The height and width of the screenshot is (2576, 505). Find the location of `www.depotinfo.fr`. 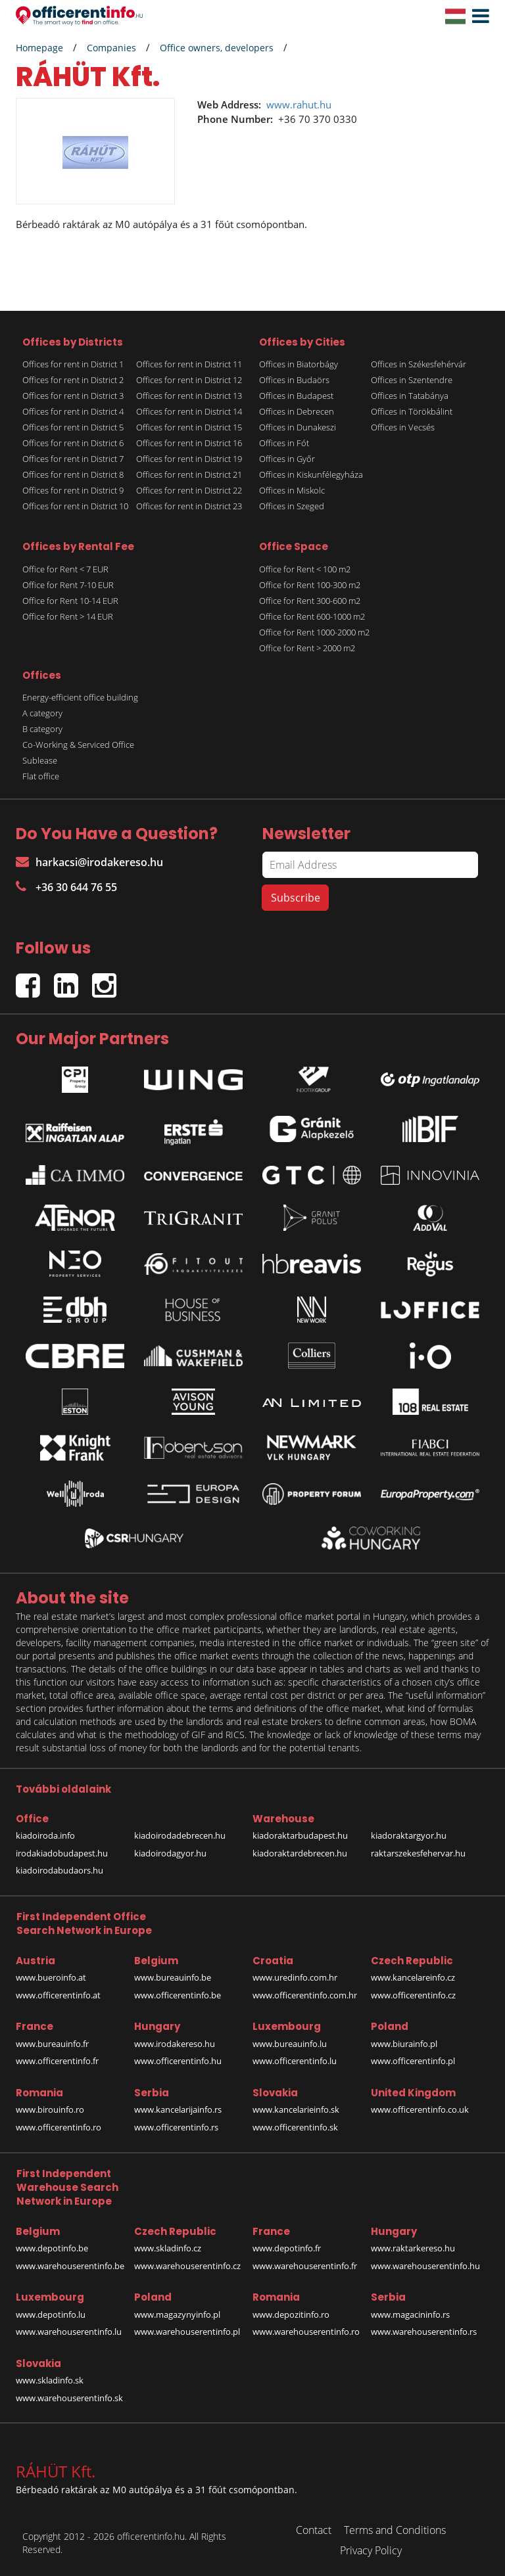

www.depotinfo.fr is located at coordinates (286, 2248).